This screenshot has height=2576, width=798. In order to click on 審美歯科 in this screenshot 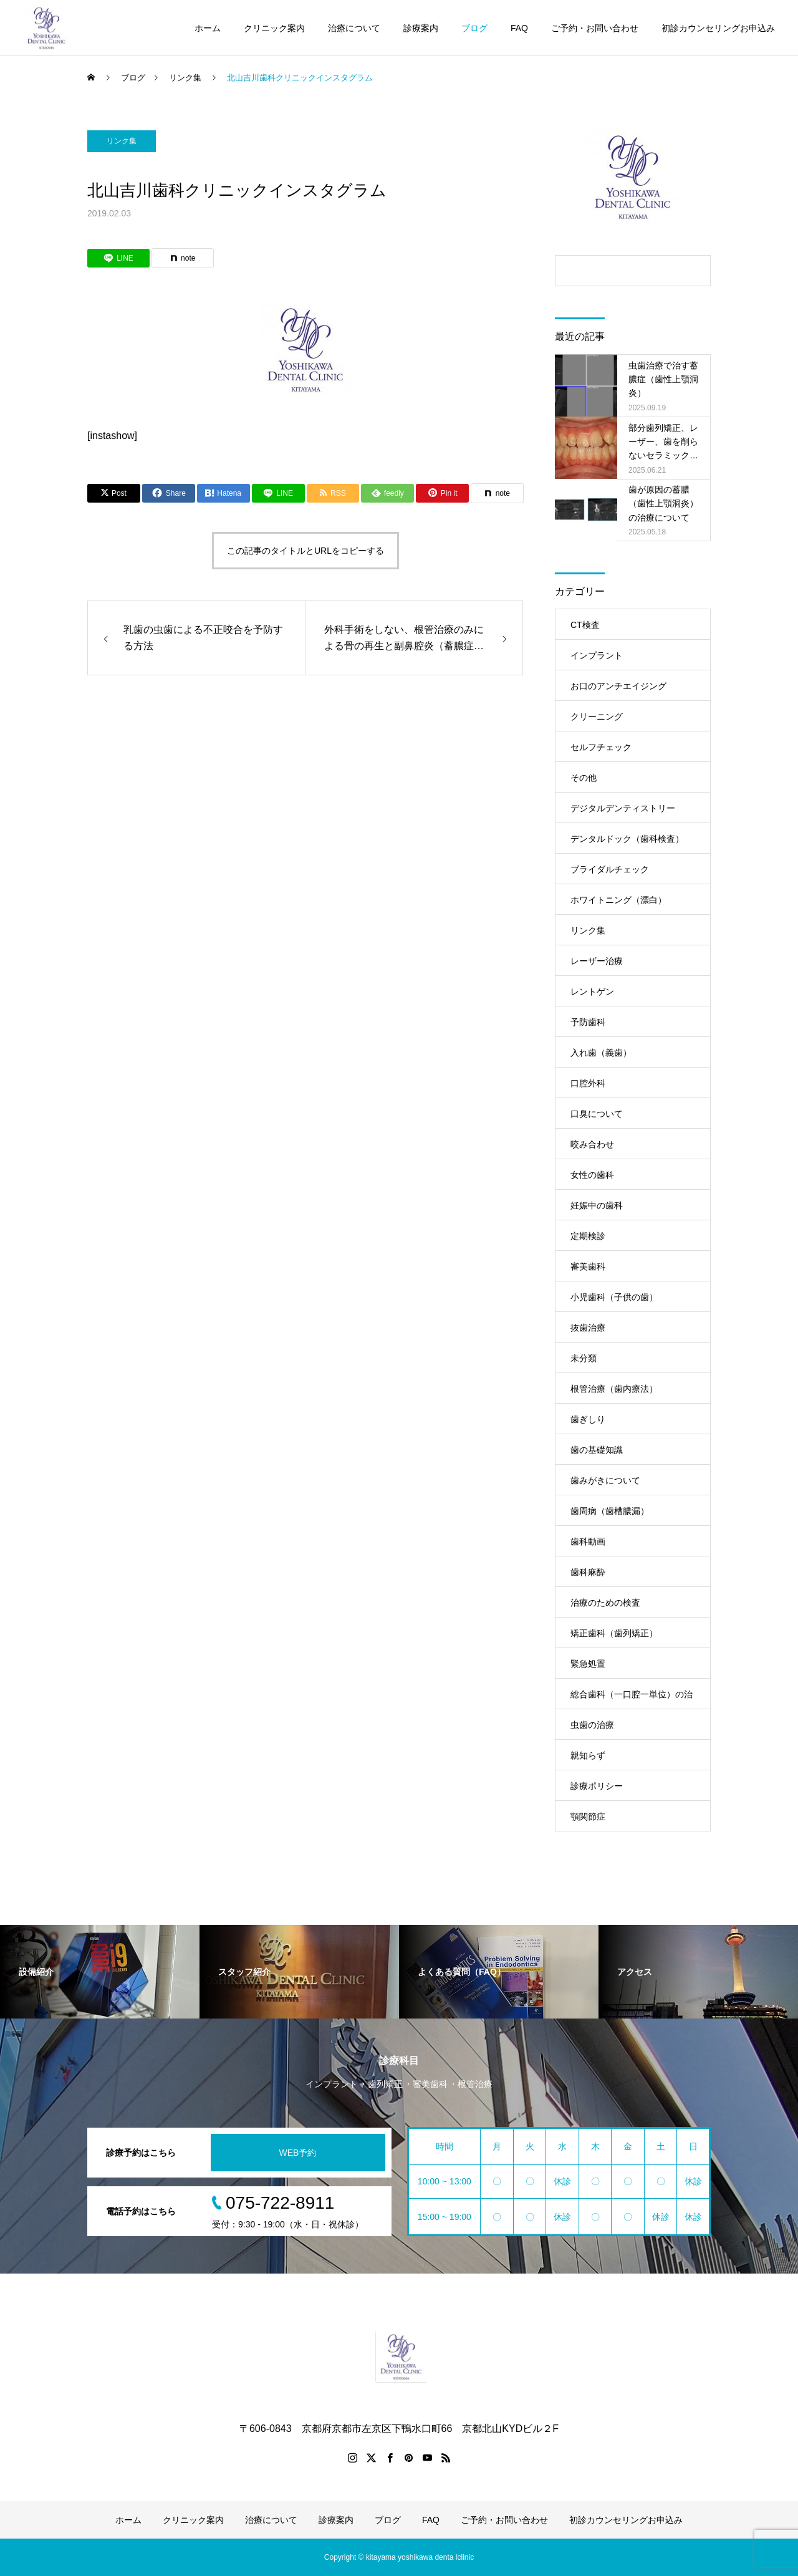, I will do `click(587, 1266)`.